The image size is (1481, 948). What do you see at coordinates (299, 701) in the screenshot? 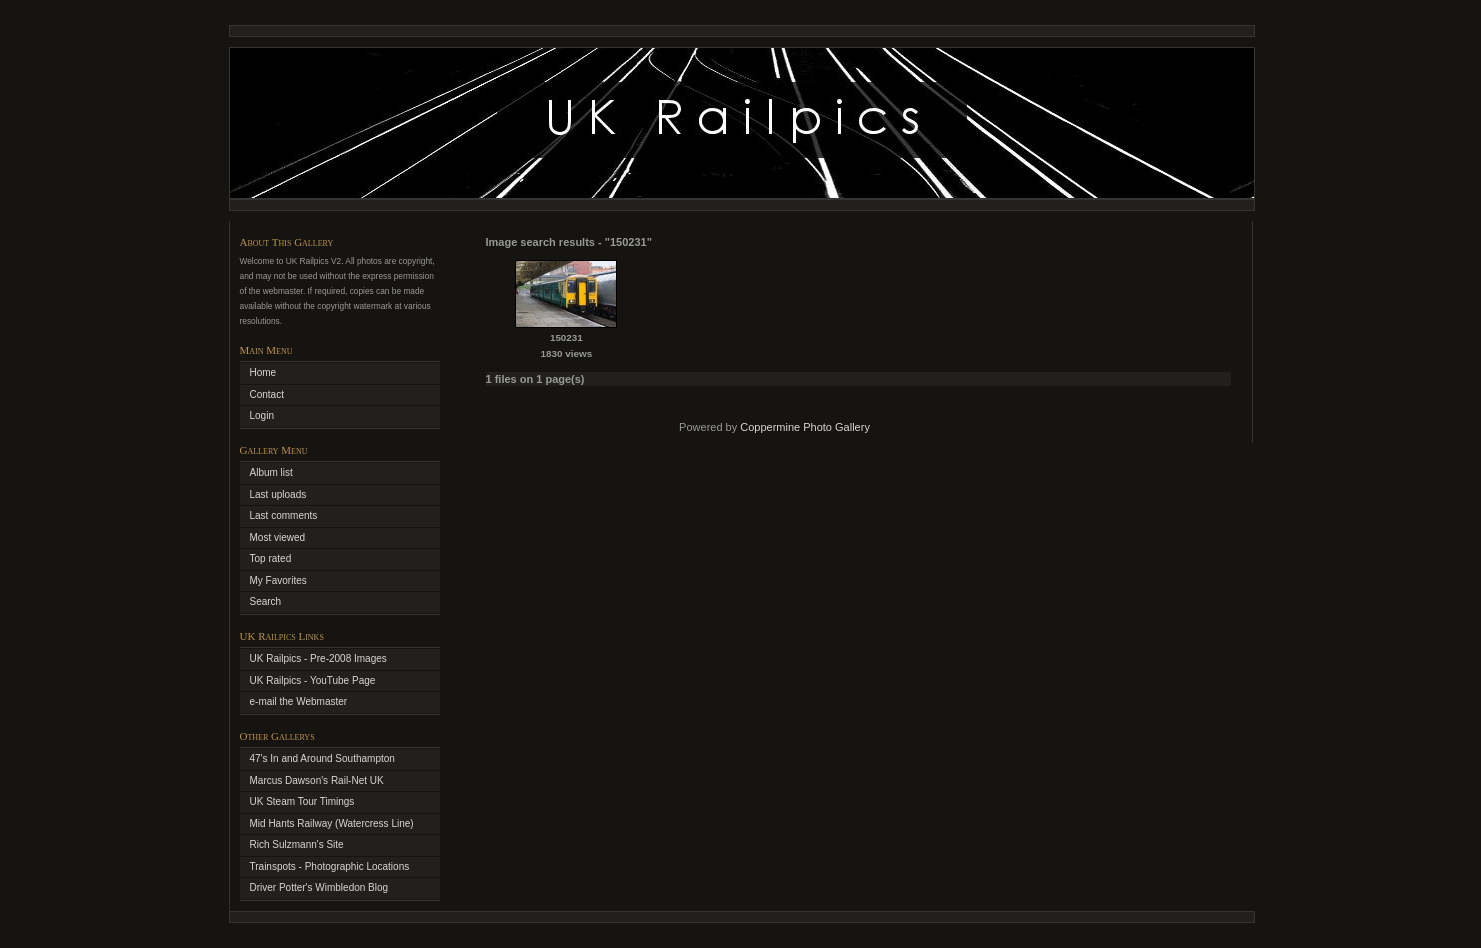
I see `e-mail the Webmaster` at bounding box center [299, 701].